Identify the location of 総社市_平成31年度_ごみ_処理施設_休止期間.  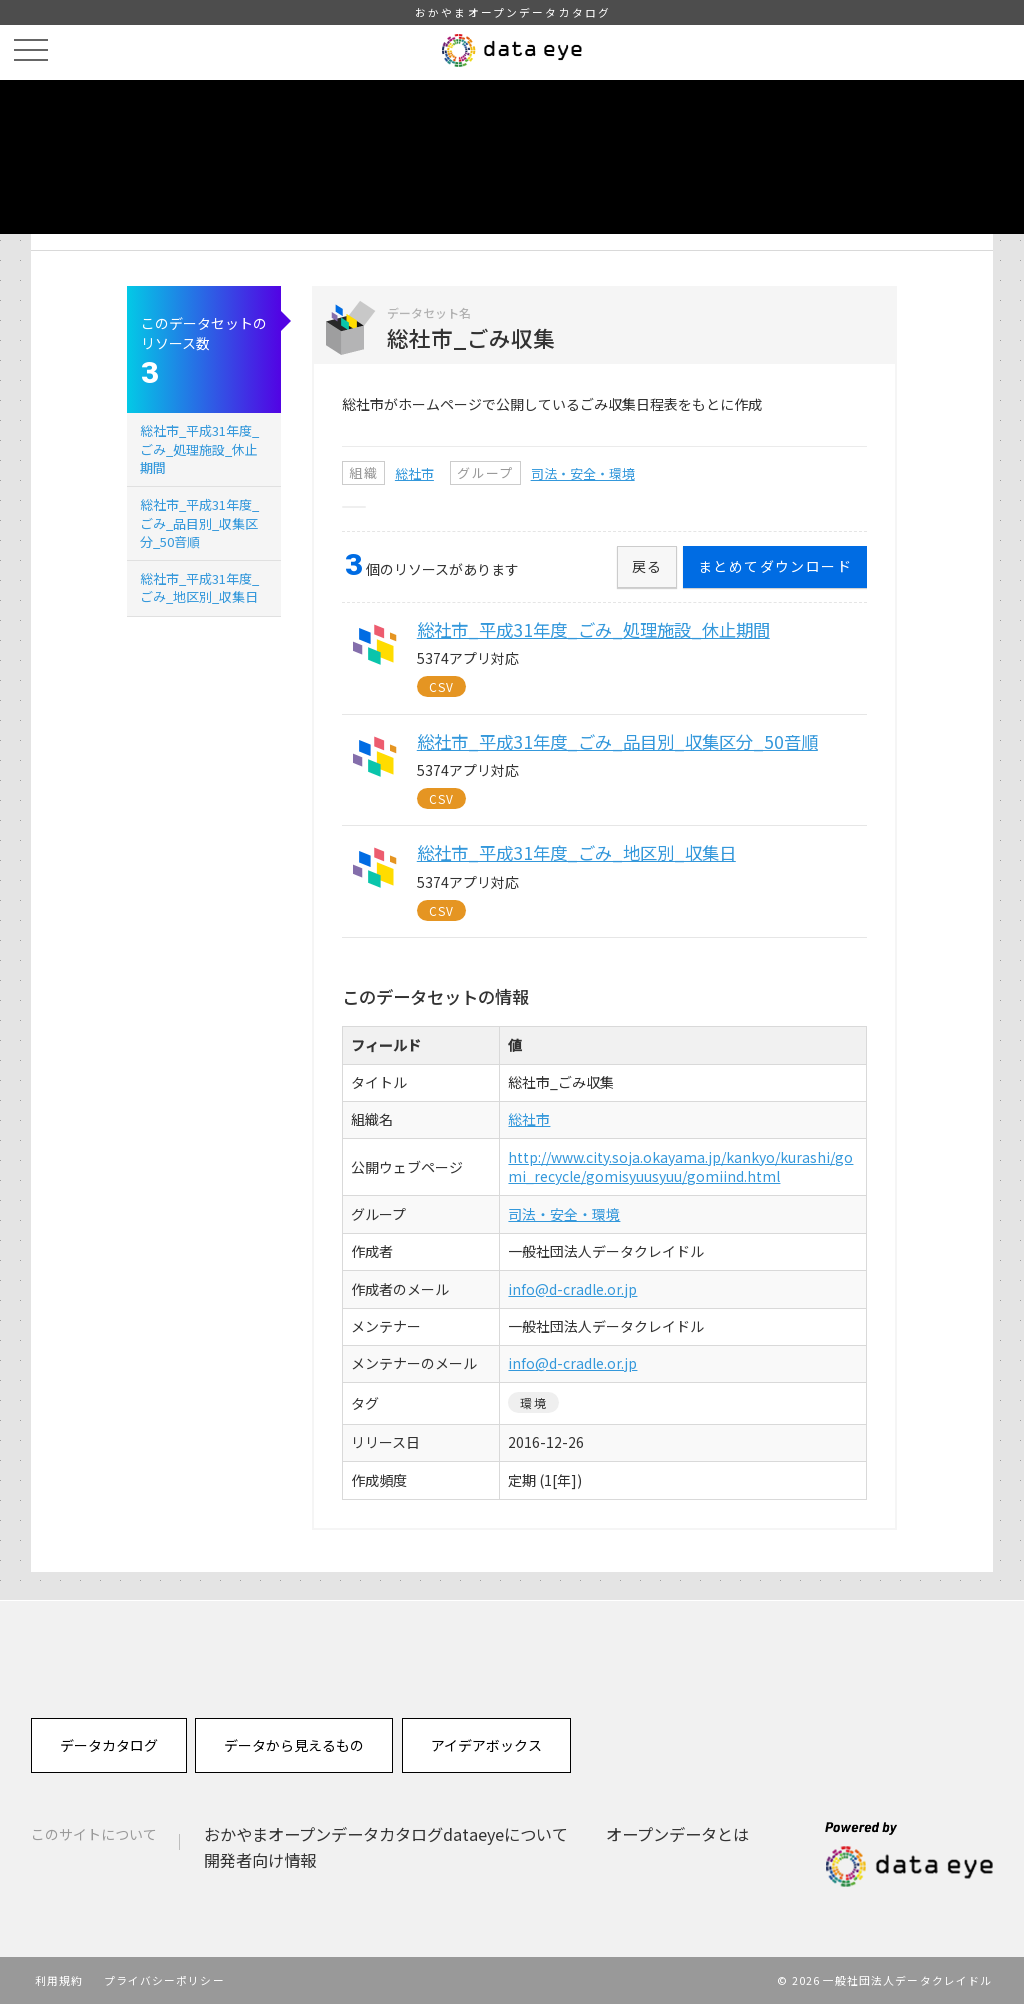
(199, 448).